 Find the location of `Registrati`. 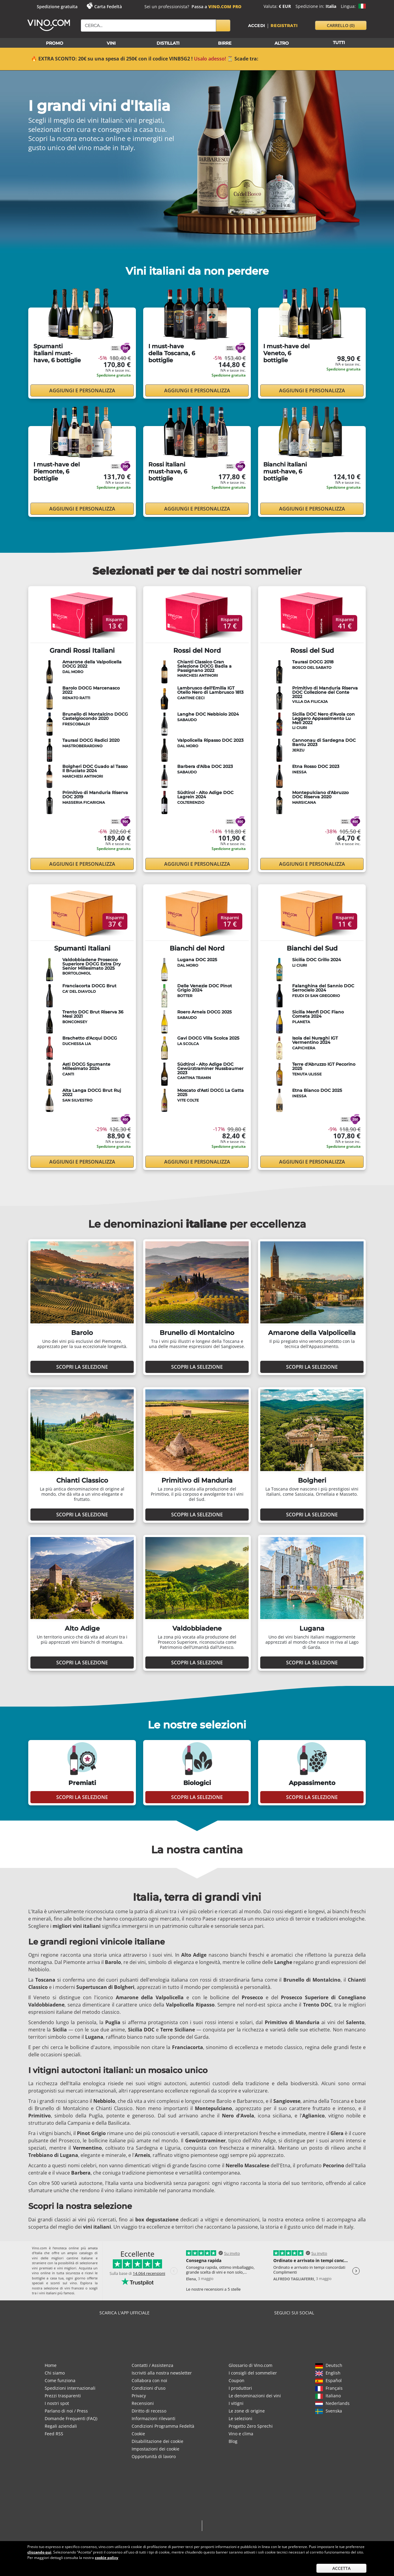

Registrati is located at coordinates (284, 25).